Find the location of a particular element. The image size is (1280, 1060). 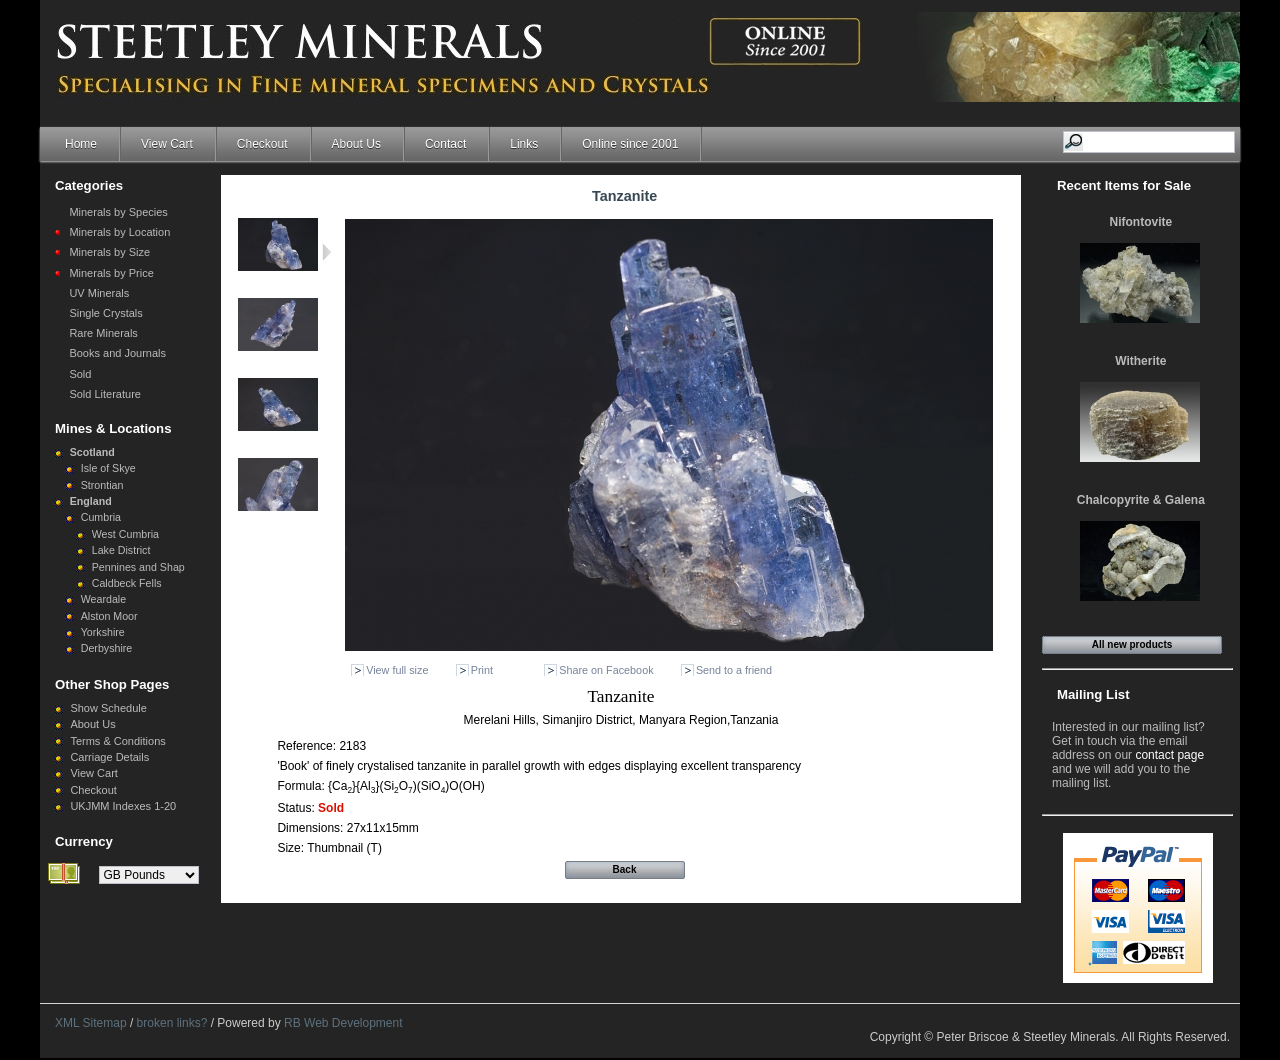

Sold is located at coordinates (80, 374).